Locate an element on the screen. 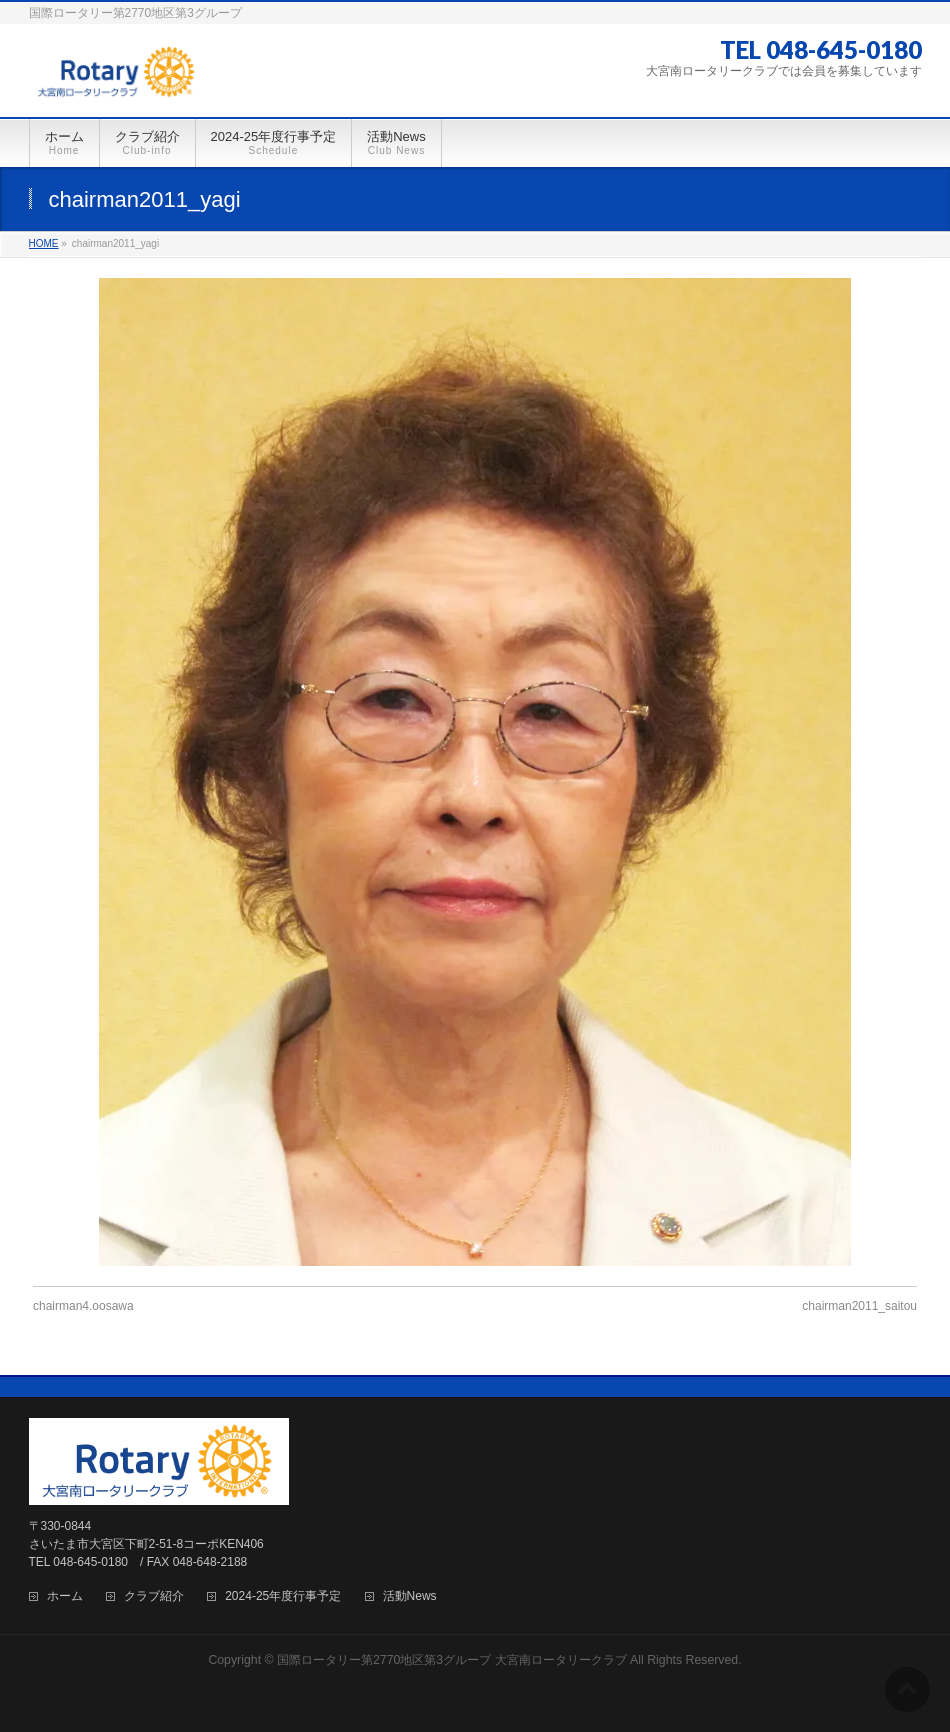  Vektor,Inc. is located at coordinates (571, 1681).